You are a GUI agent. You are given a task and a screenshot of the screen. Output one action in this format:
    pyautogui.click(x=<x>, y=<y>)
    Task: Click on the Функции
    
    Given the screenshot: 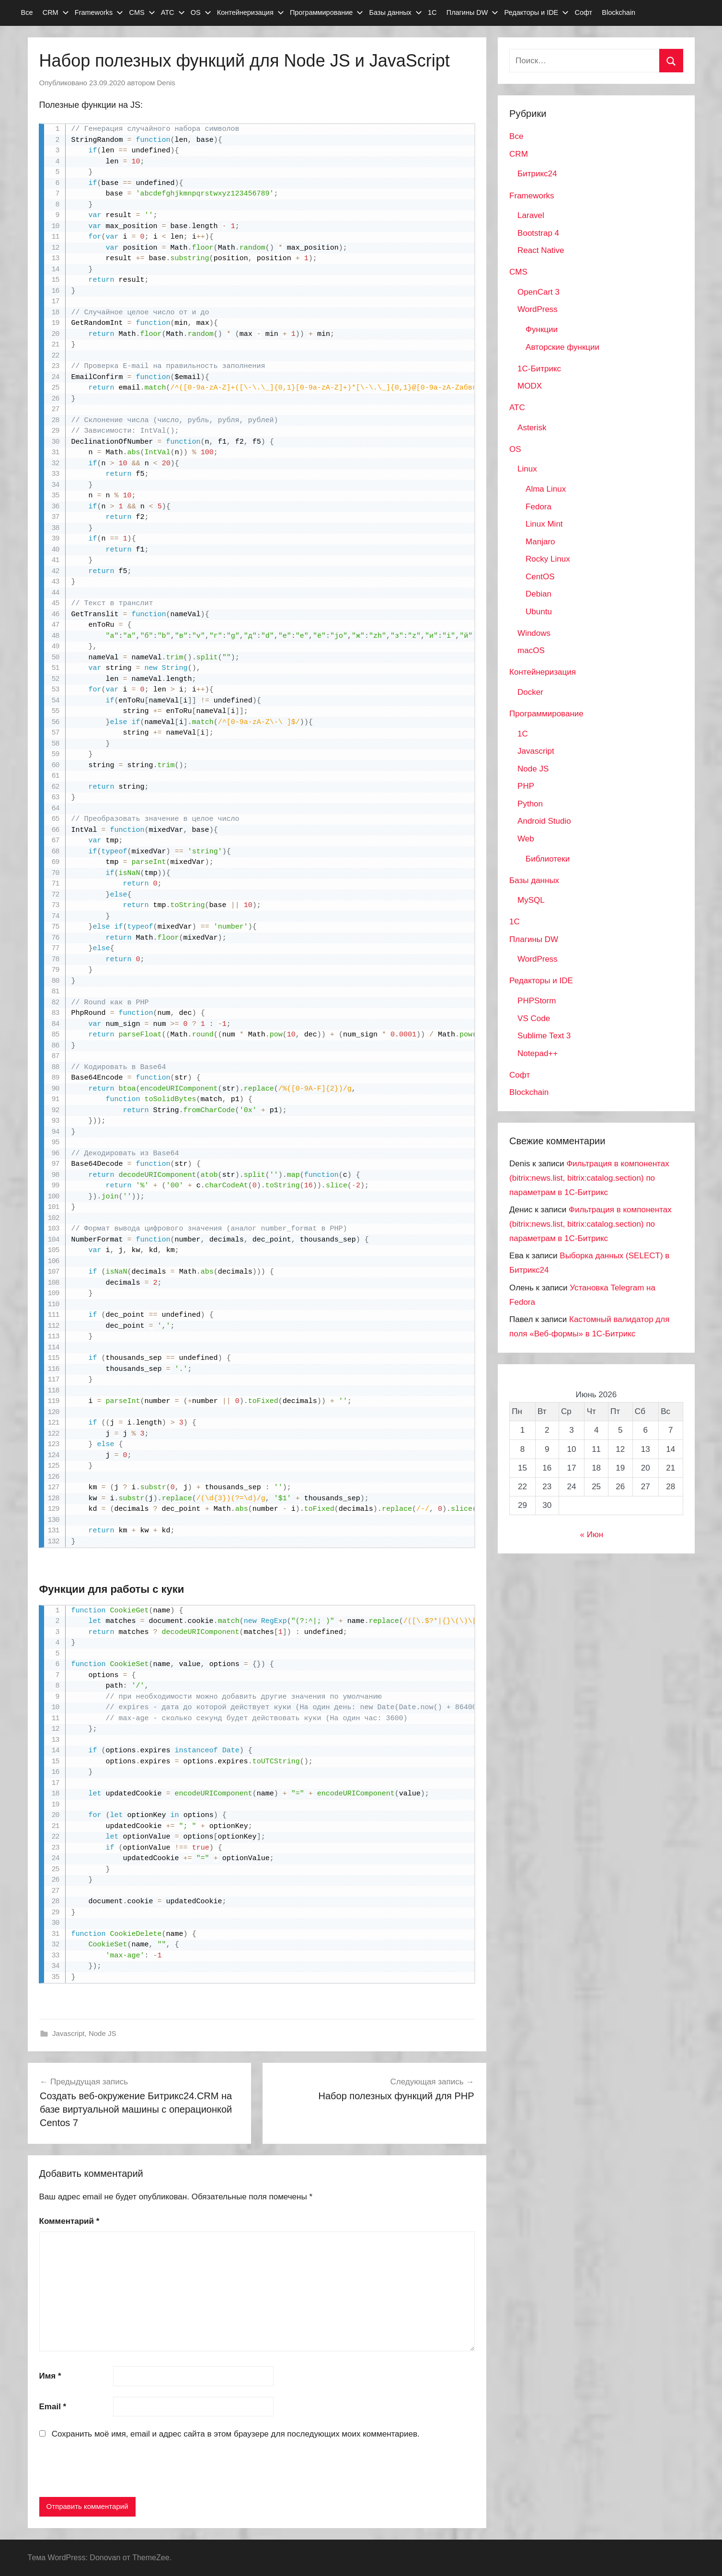 What is the action you would take?
    pyautogui.click(x=542, y=329)
    